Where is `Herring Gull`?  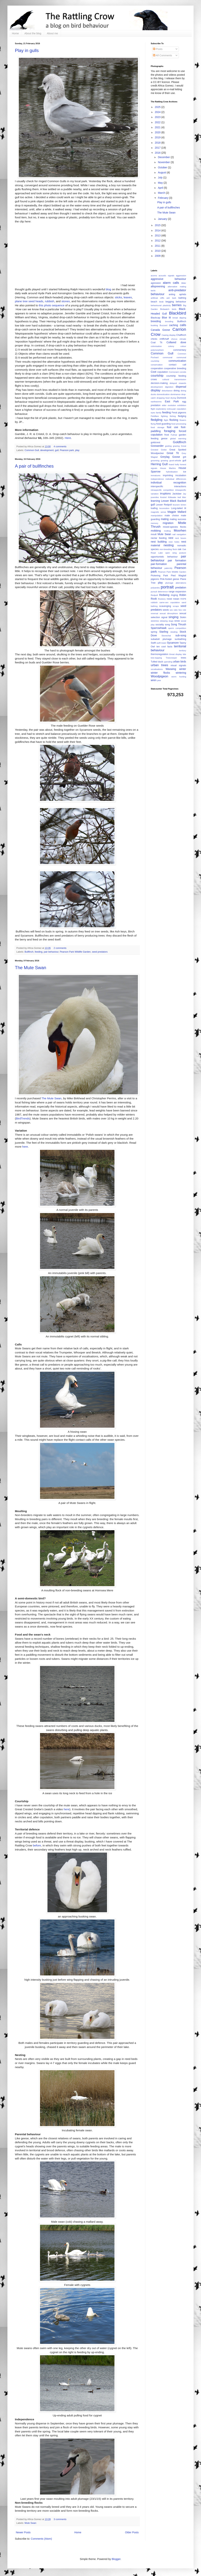
Herring Gull is located at coordinates (159, 464).